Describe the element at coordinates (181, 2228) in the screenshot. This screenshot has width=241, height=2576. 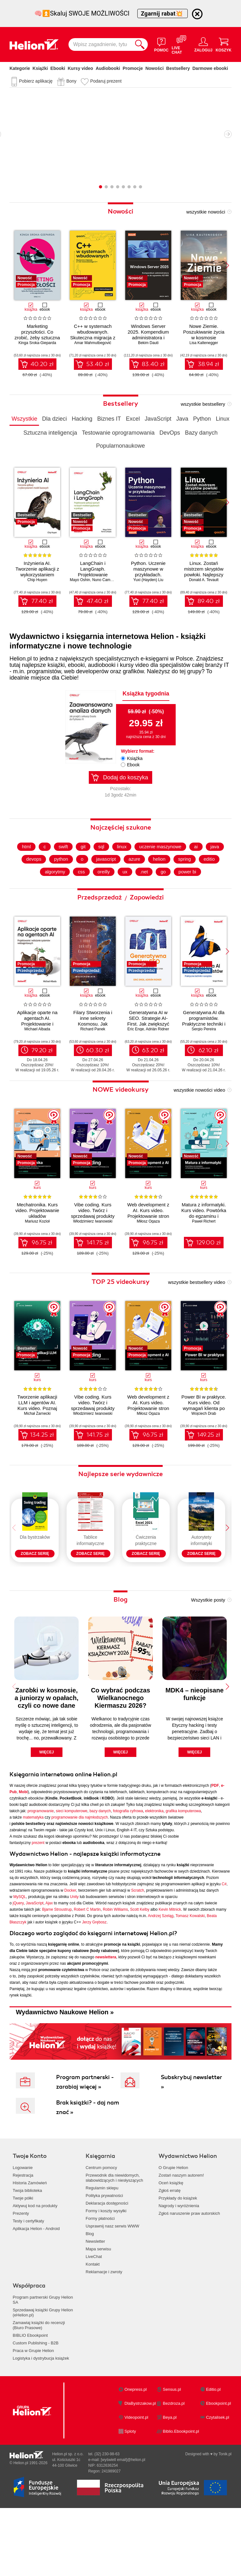
I see `Zostań naszym autorem!` at that location.